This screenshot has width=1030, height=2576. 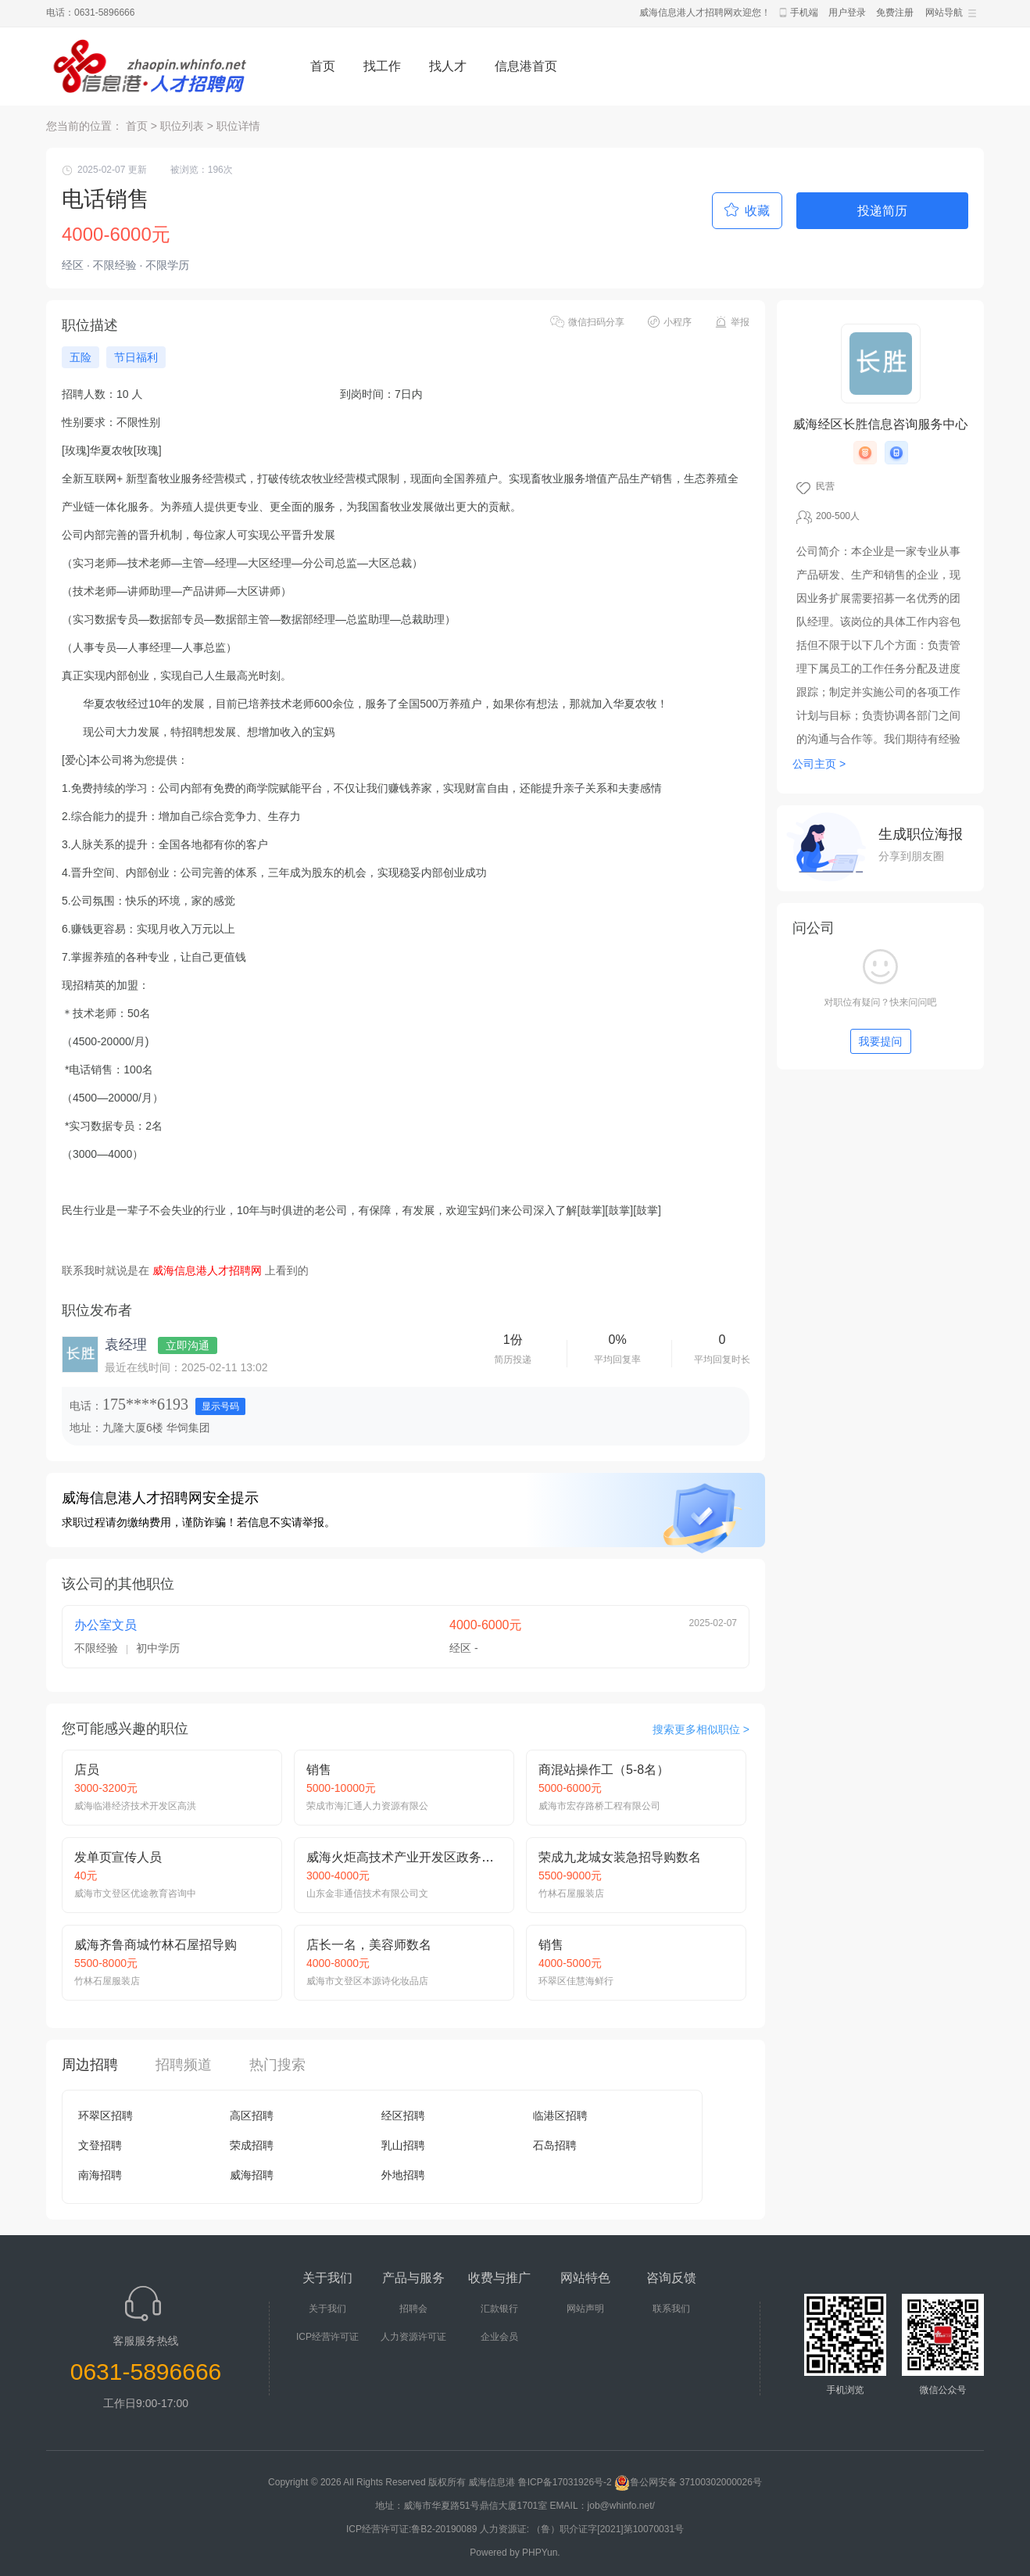 What do you see at coordinates (819, 764) in the screenshot?
I see `公司主页 >` at bounding box center [819, 764].